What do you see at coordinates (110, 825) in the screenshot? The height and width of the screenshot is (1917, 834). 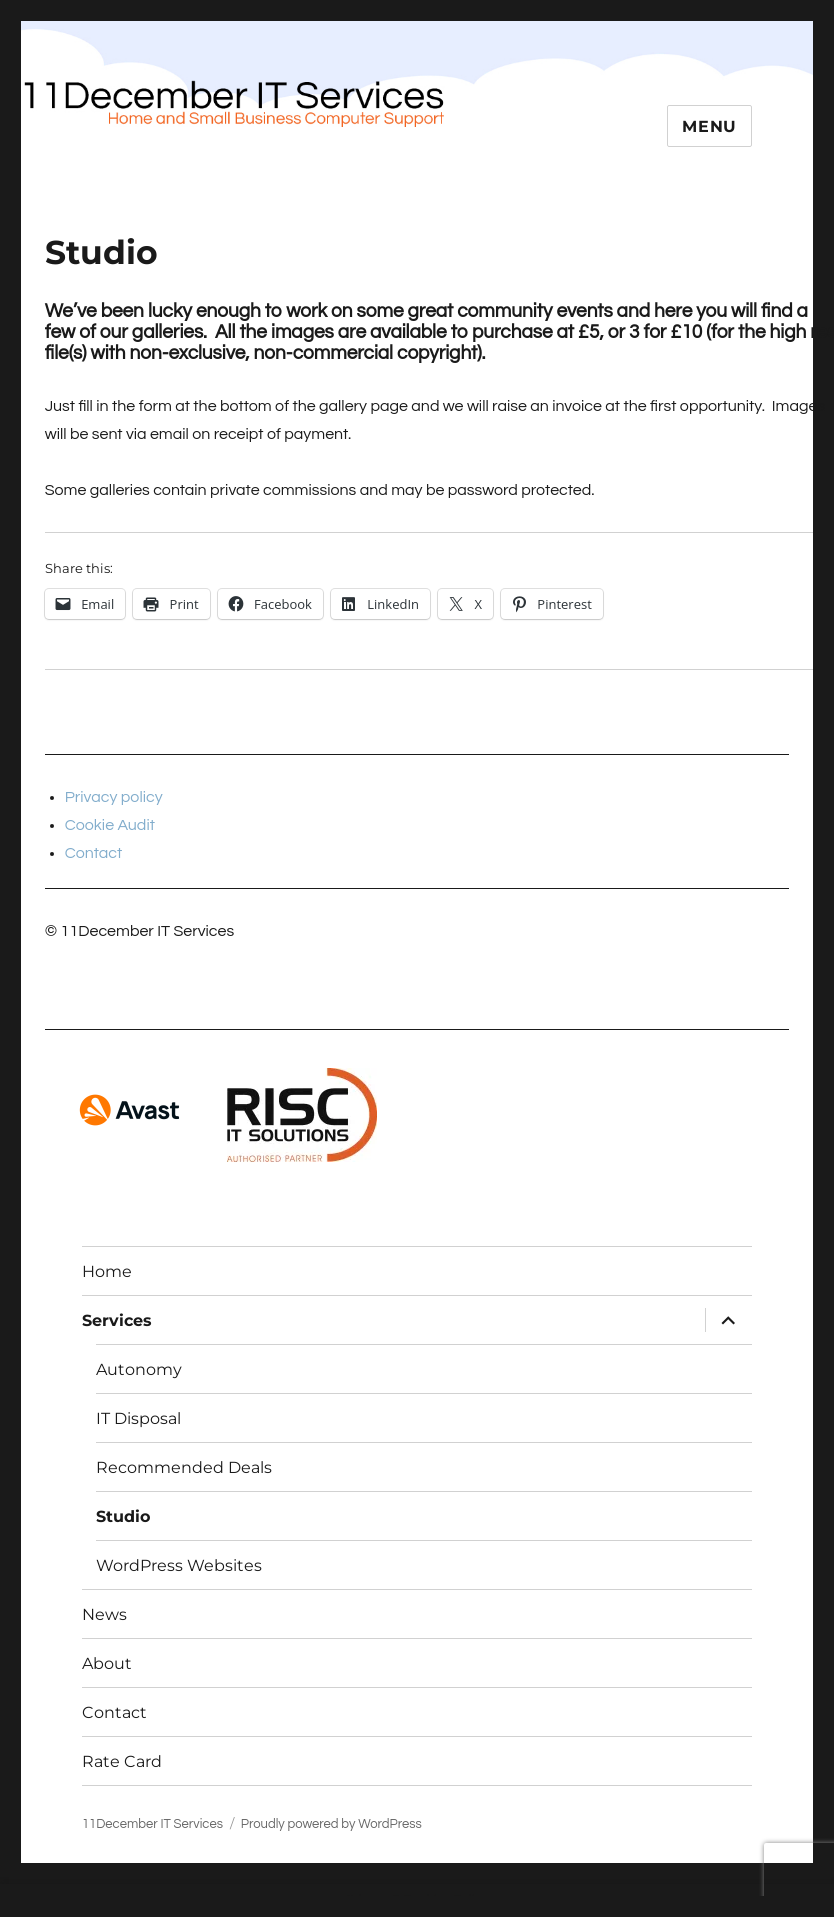 I see `Cookie Audit` at bounding box center [110, 825].